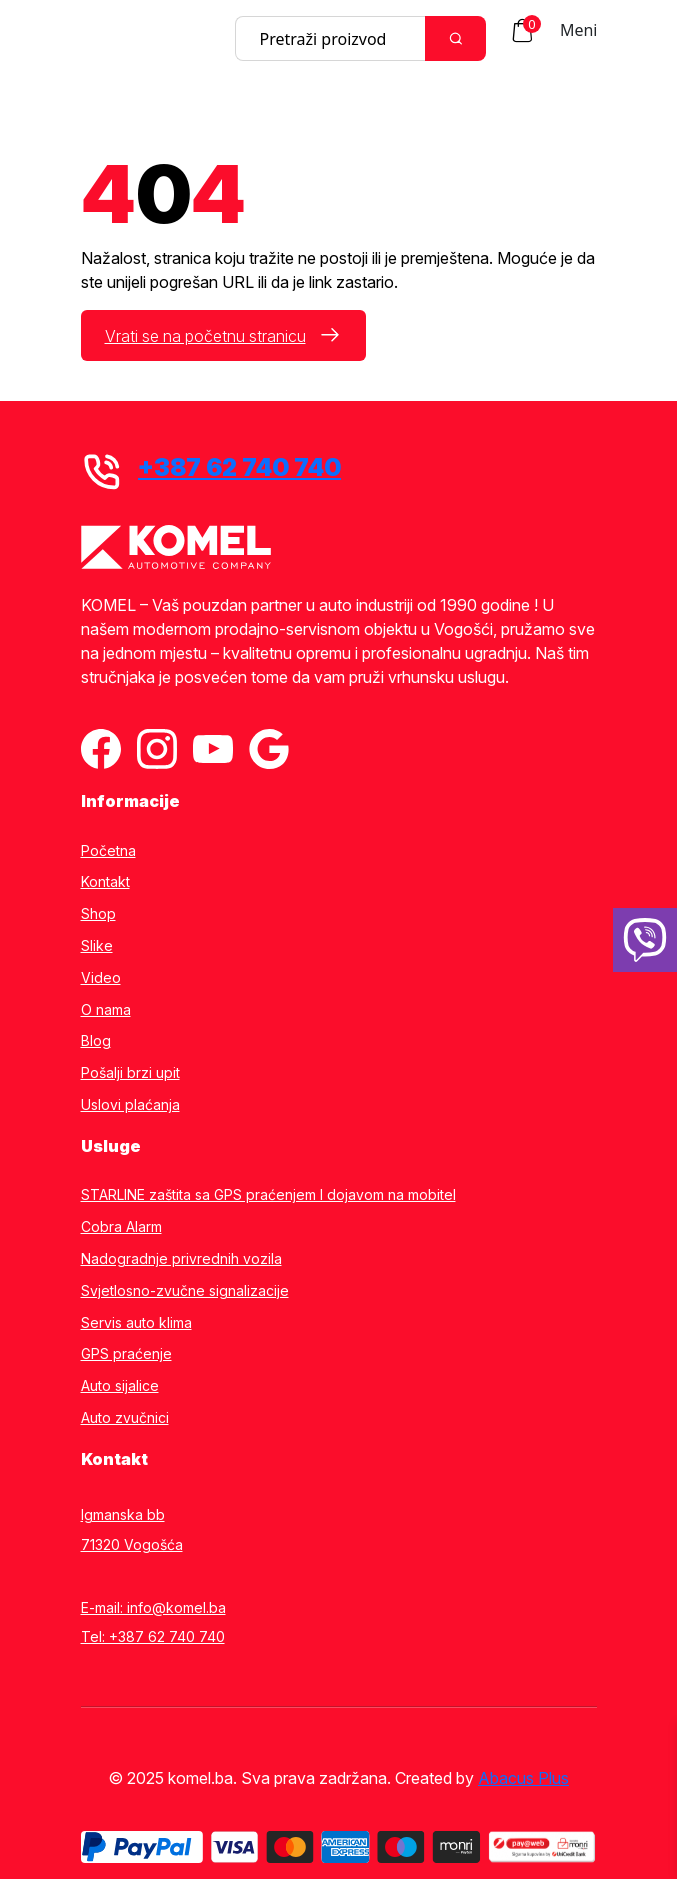  I want to click on Video, so click(101, 978).